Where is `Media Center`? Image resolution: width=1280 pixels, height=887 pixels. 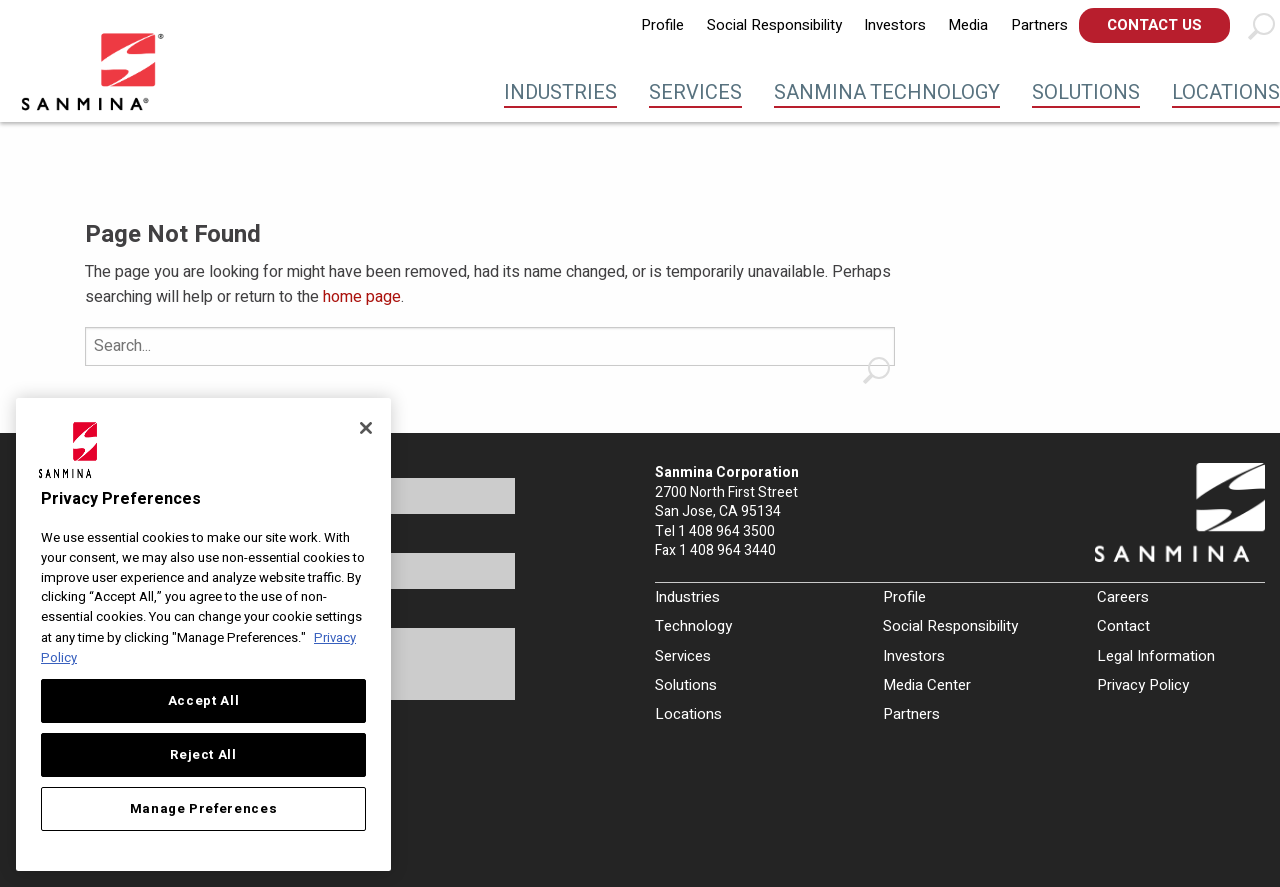
Media Center is located at coordinates (927, 685).